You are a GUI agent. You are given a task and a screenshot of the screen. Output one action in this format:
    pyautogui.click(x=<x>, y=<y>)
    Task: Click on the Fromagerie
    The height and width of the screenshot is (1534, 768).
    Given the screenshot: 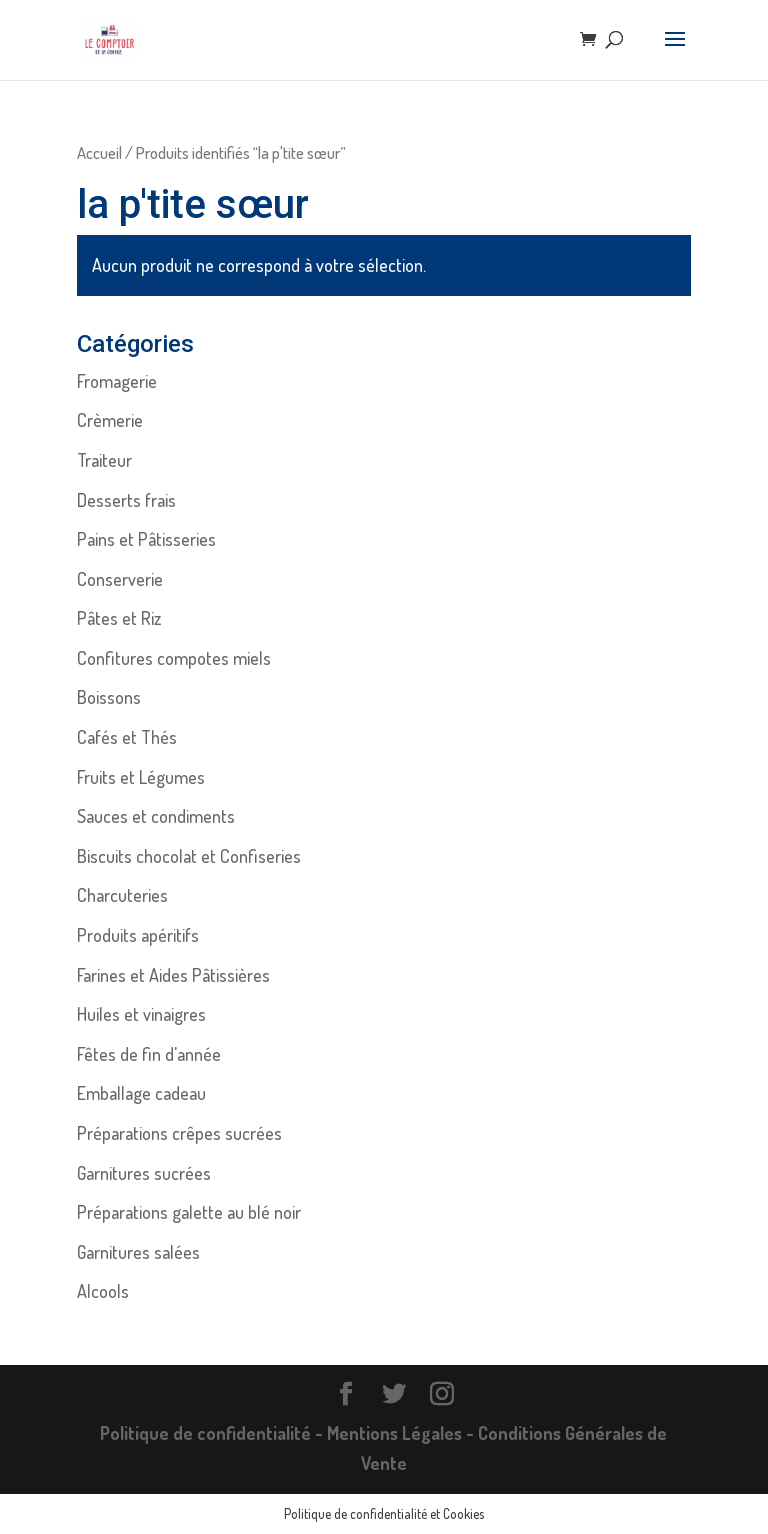 What is the action you would take?
    pyautogui.click(x=117, y=381)
    